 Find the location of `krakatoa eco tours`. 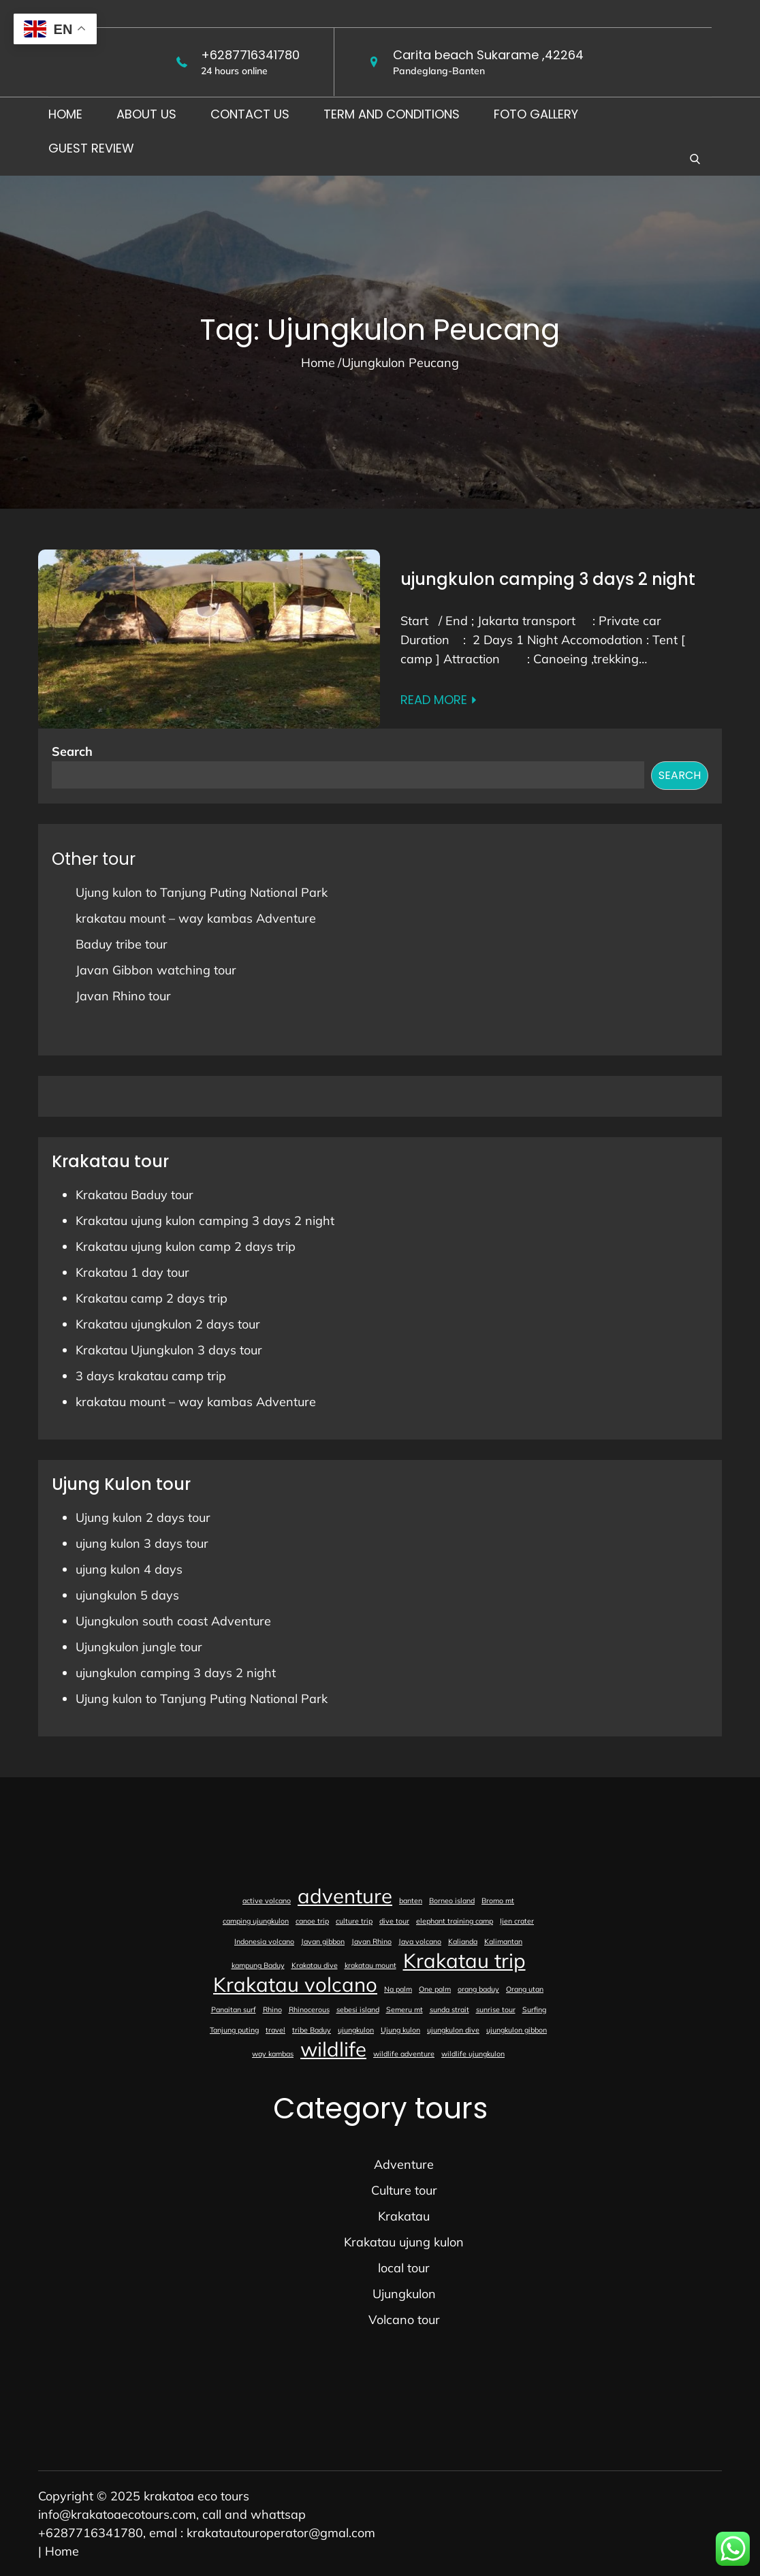

krakatoa eco tours is located at coordinates (196, 2496).